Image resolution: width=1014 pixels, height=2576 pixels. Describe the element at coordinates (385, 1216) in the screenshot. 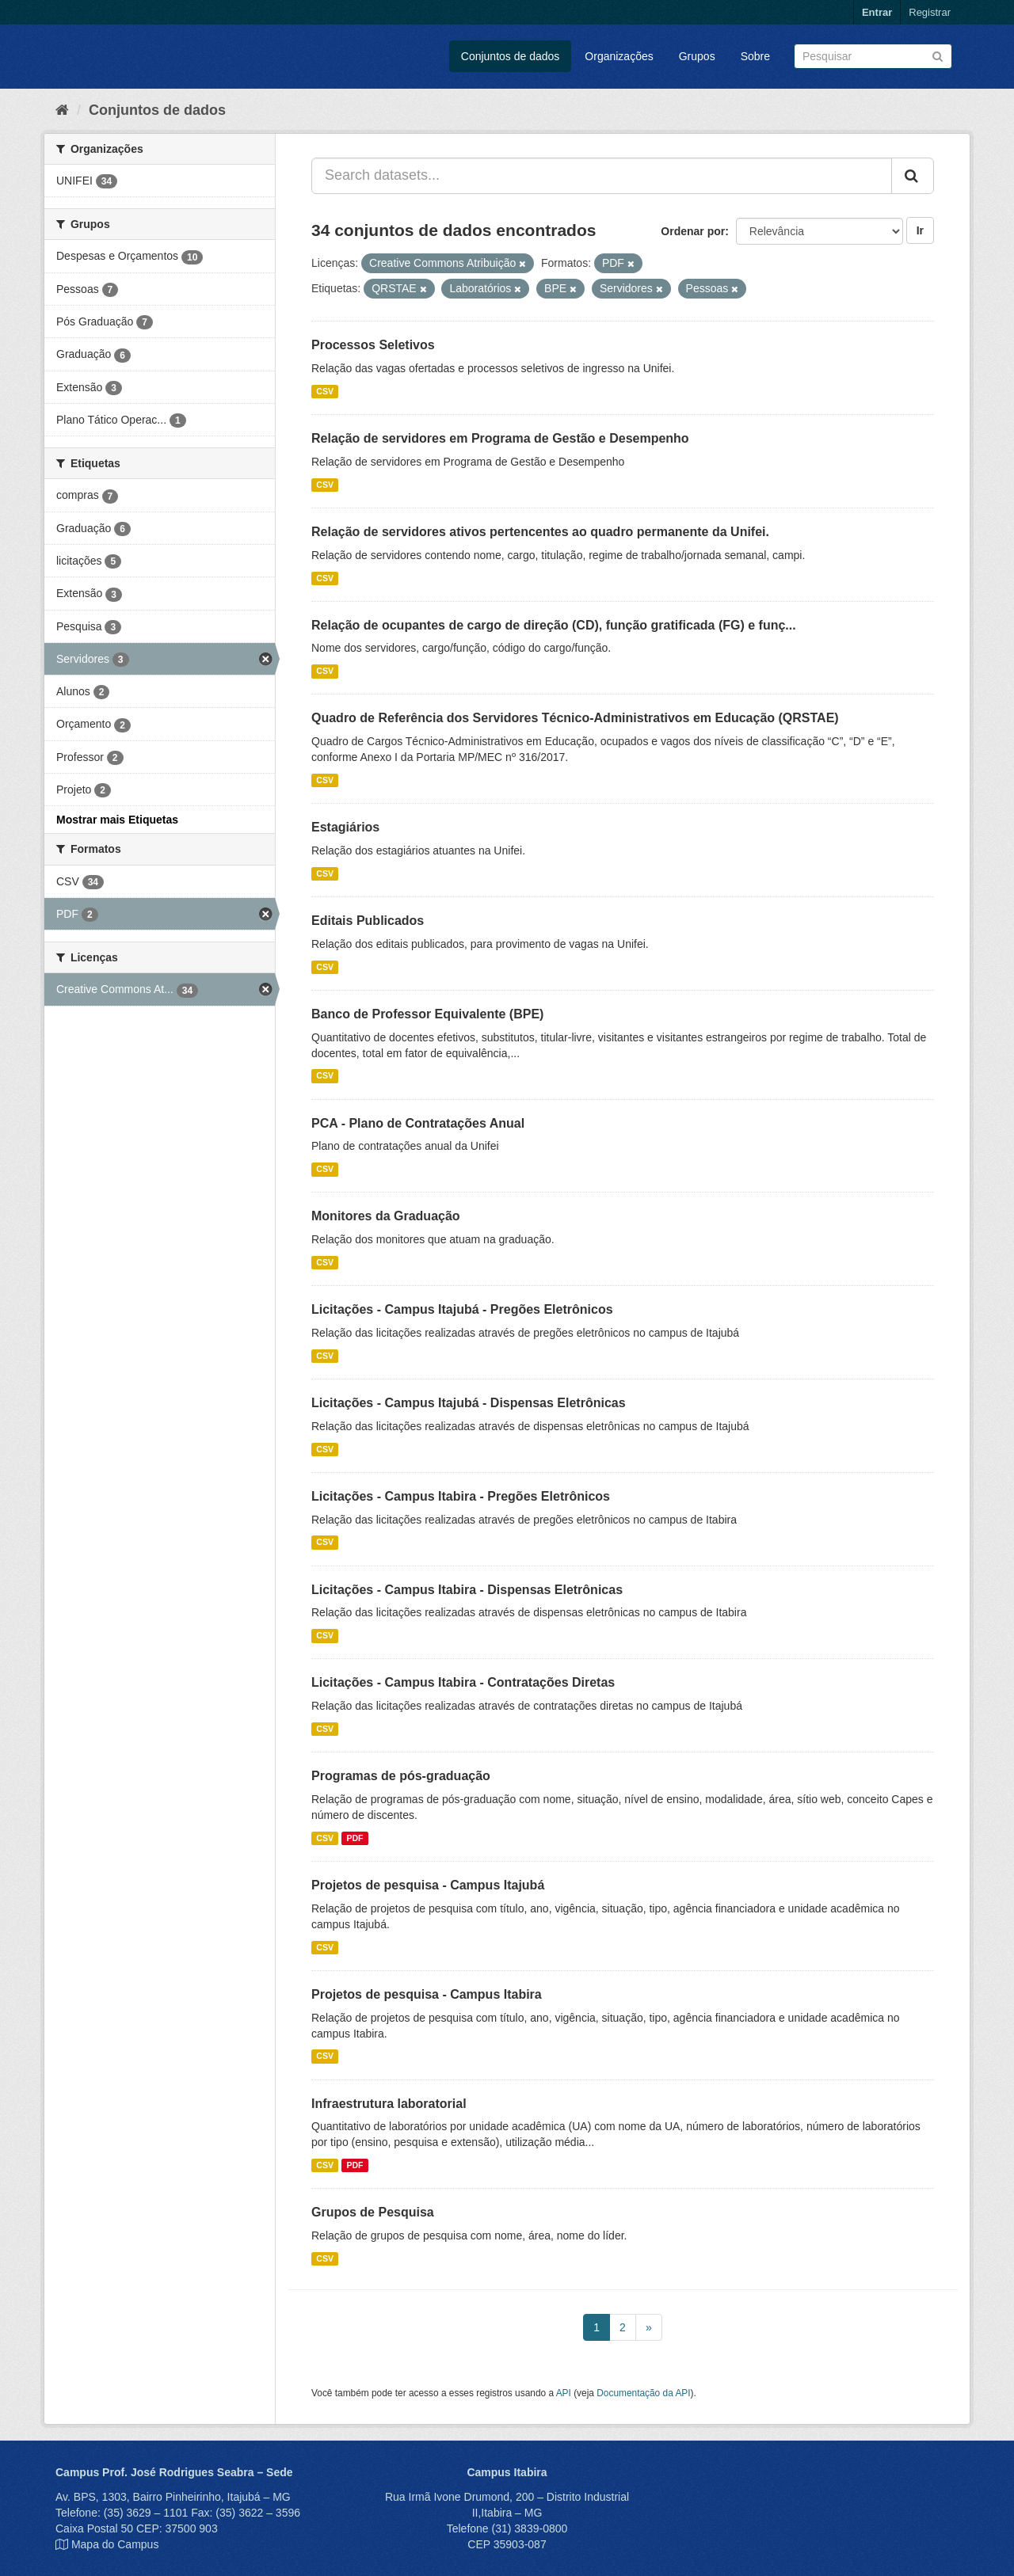

I see `Monitores da Graduação` at that location.